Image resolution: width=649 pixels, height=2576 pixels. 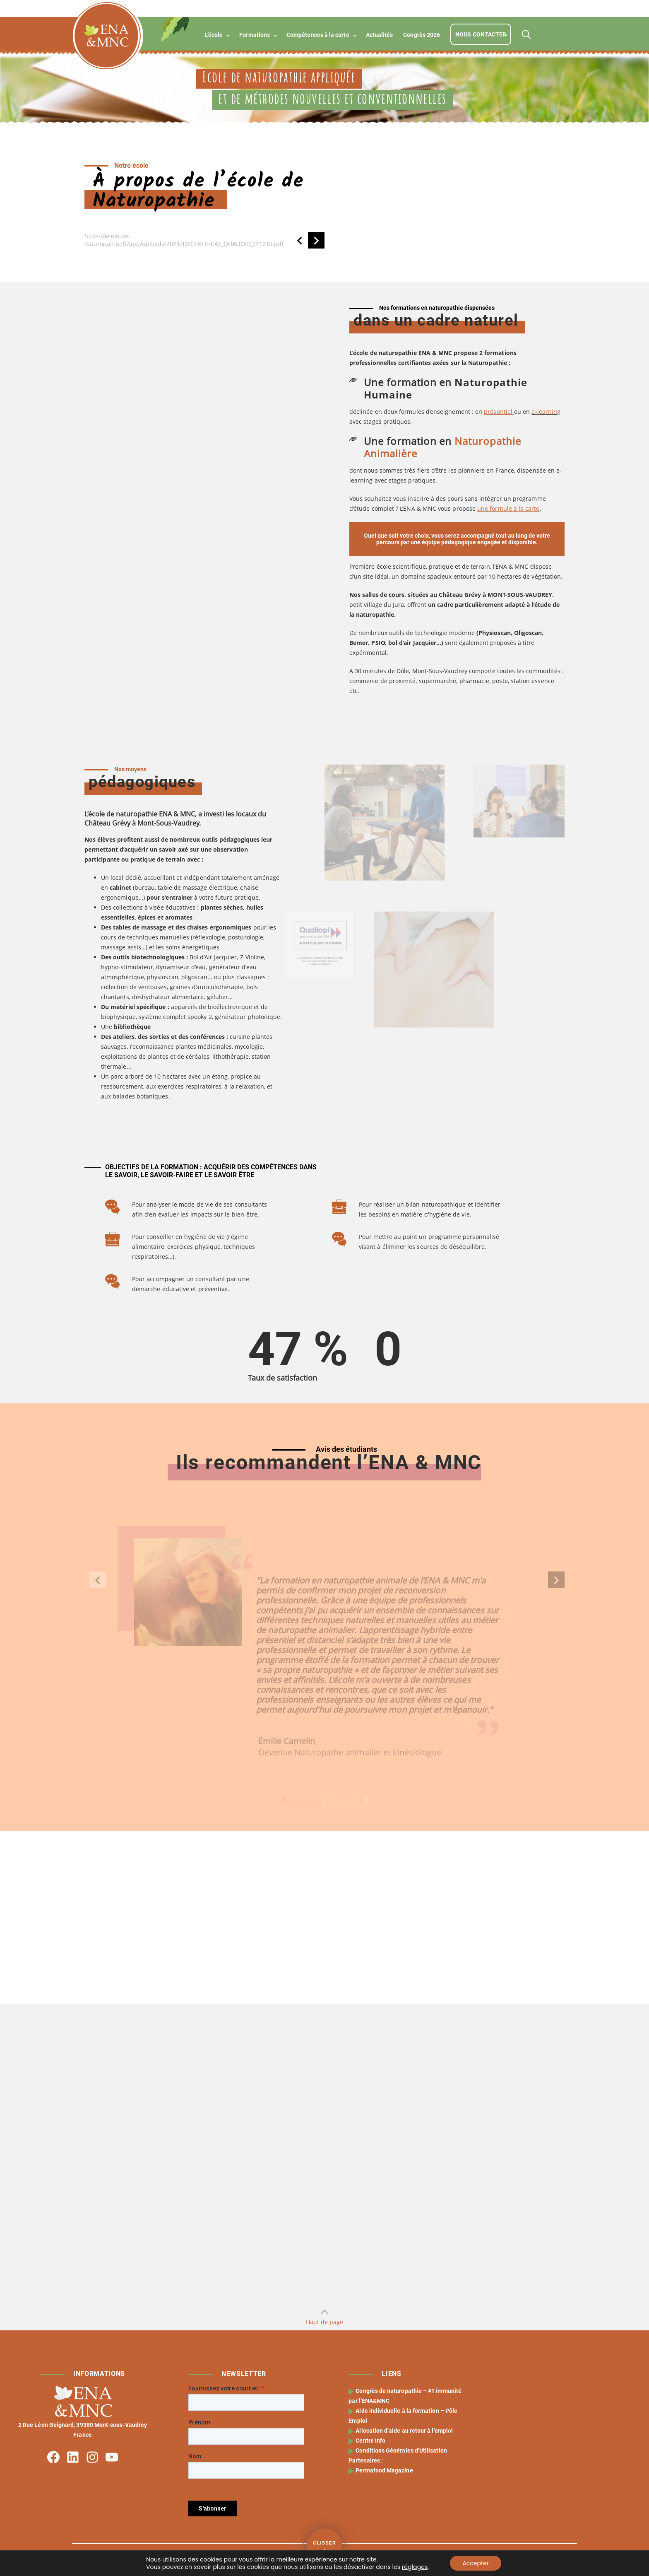 What do you see at coordinates (299, 240) in the screenshot?
I see `[button]` at bounding box center [299, 240].